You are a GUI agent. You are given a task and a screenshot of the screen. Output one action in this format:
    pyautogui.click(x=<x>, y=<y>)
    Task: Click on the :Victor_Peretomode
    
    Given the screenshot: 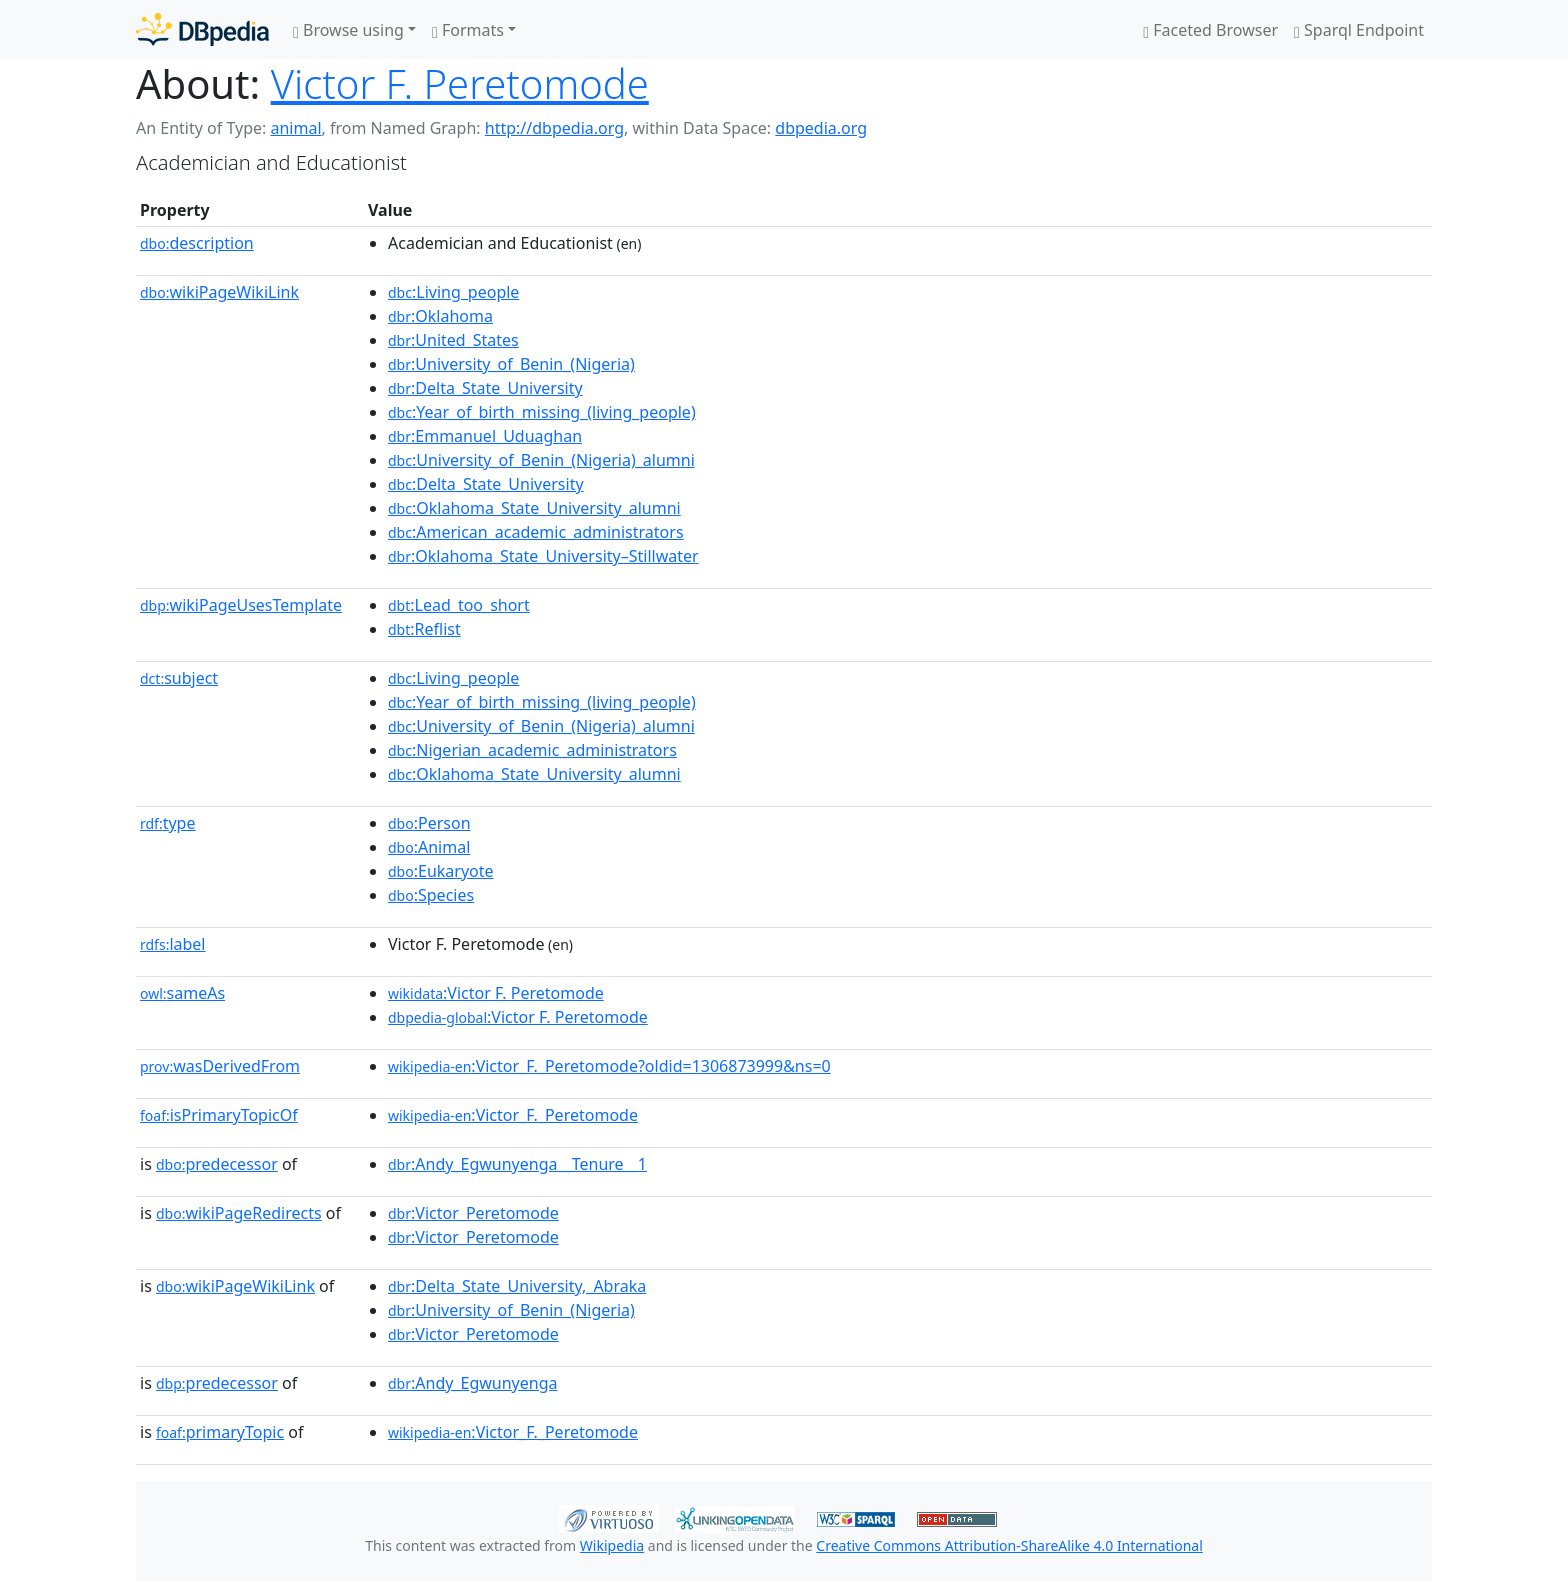 What is the action you would take?
    pyautogui.click(x=473, y=1213)
    